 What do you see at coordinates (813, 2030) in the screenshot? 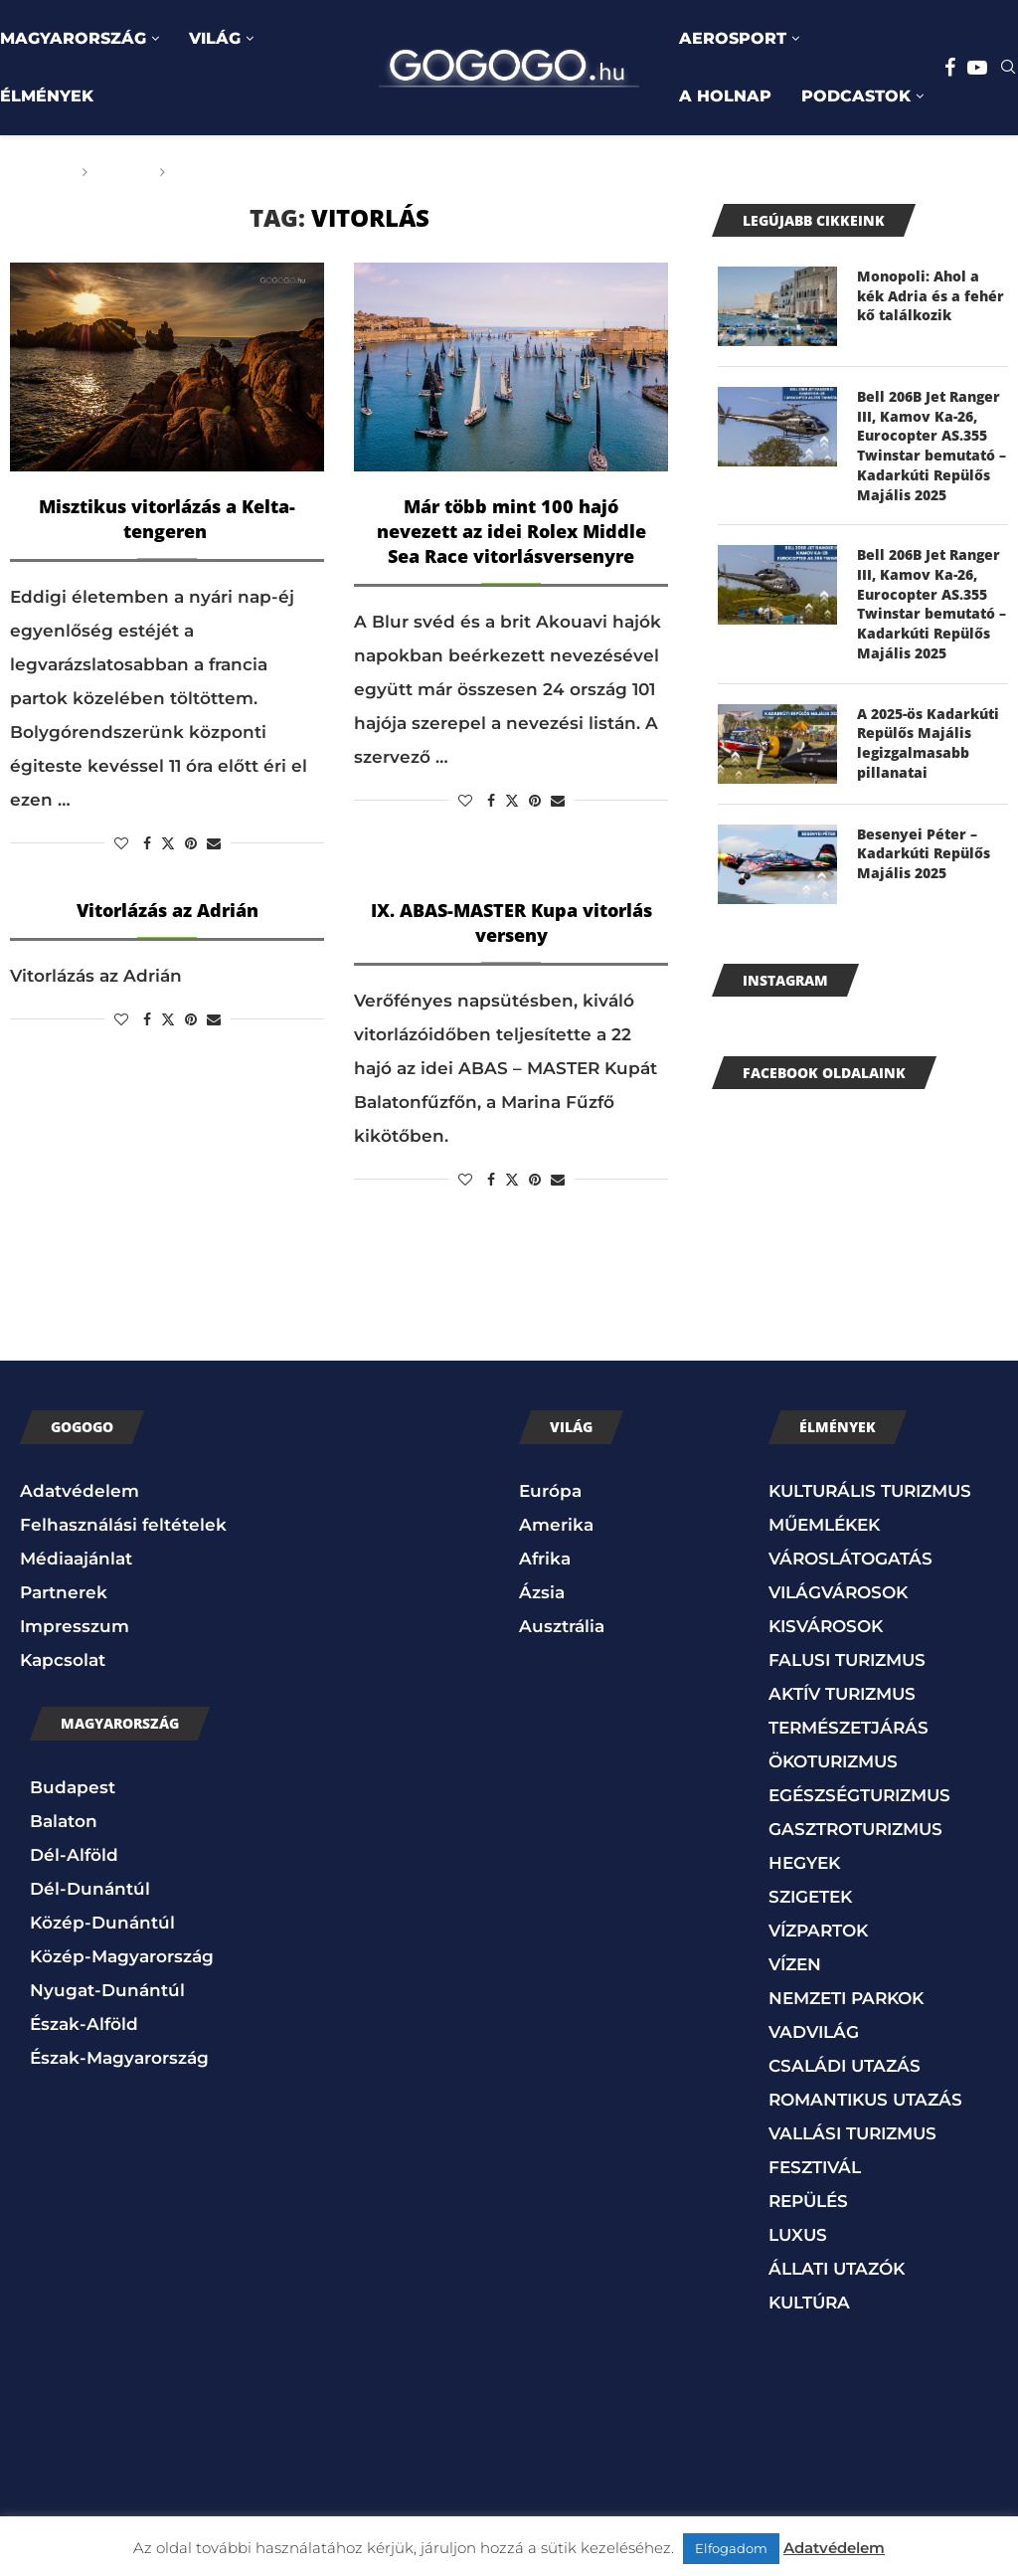
I see `VADVILÁG` at bounding box center [813, 2030].